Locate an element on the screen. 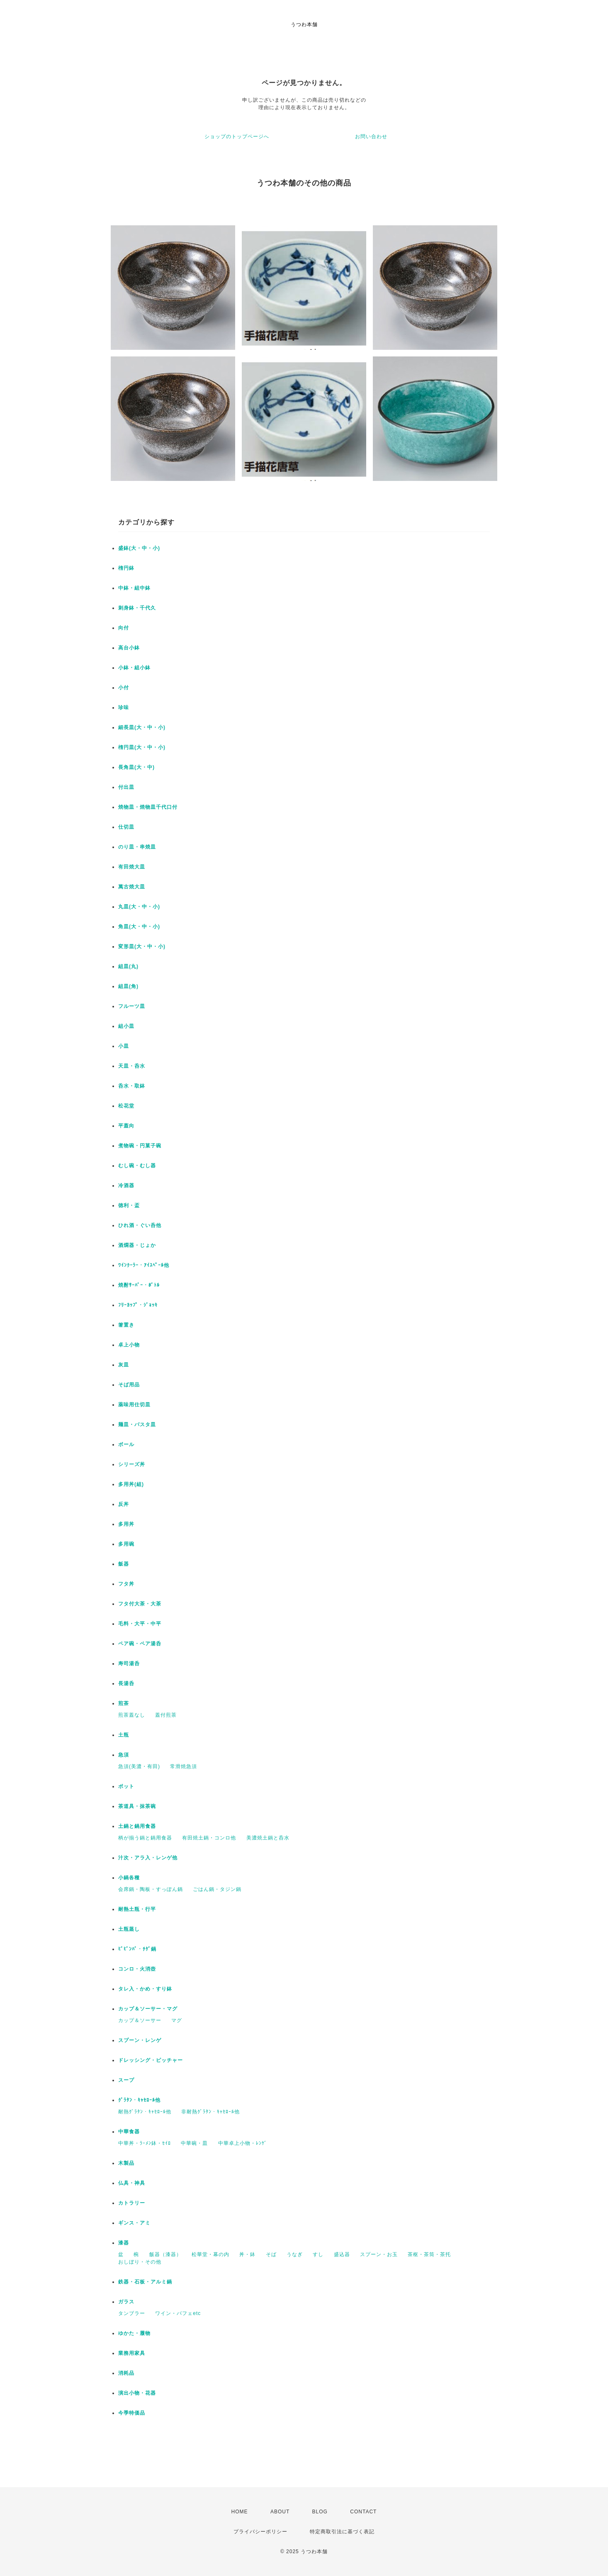 Image resolution: width=608 pixels, height=2576 pixels. 今季特価品 is located at coordinates (131, 2413).